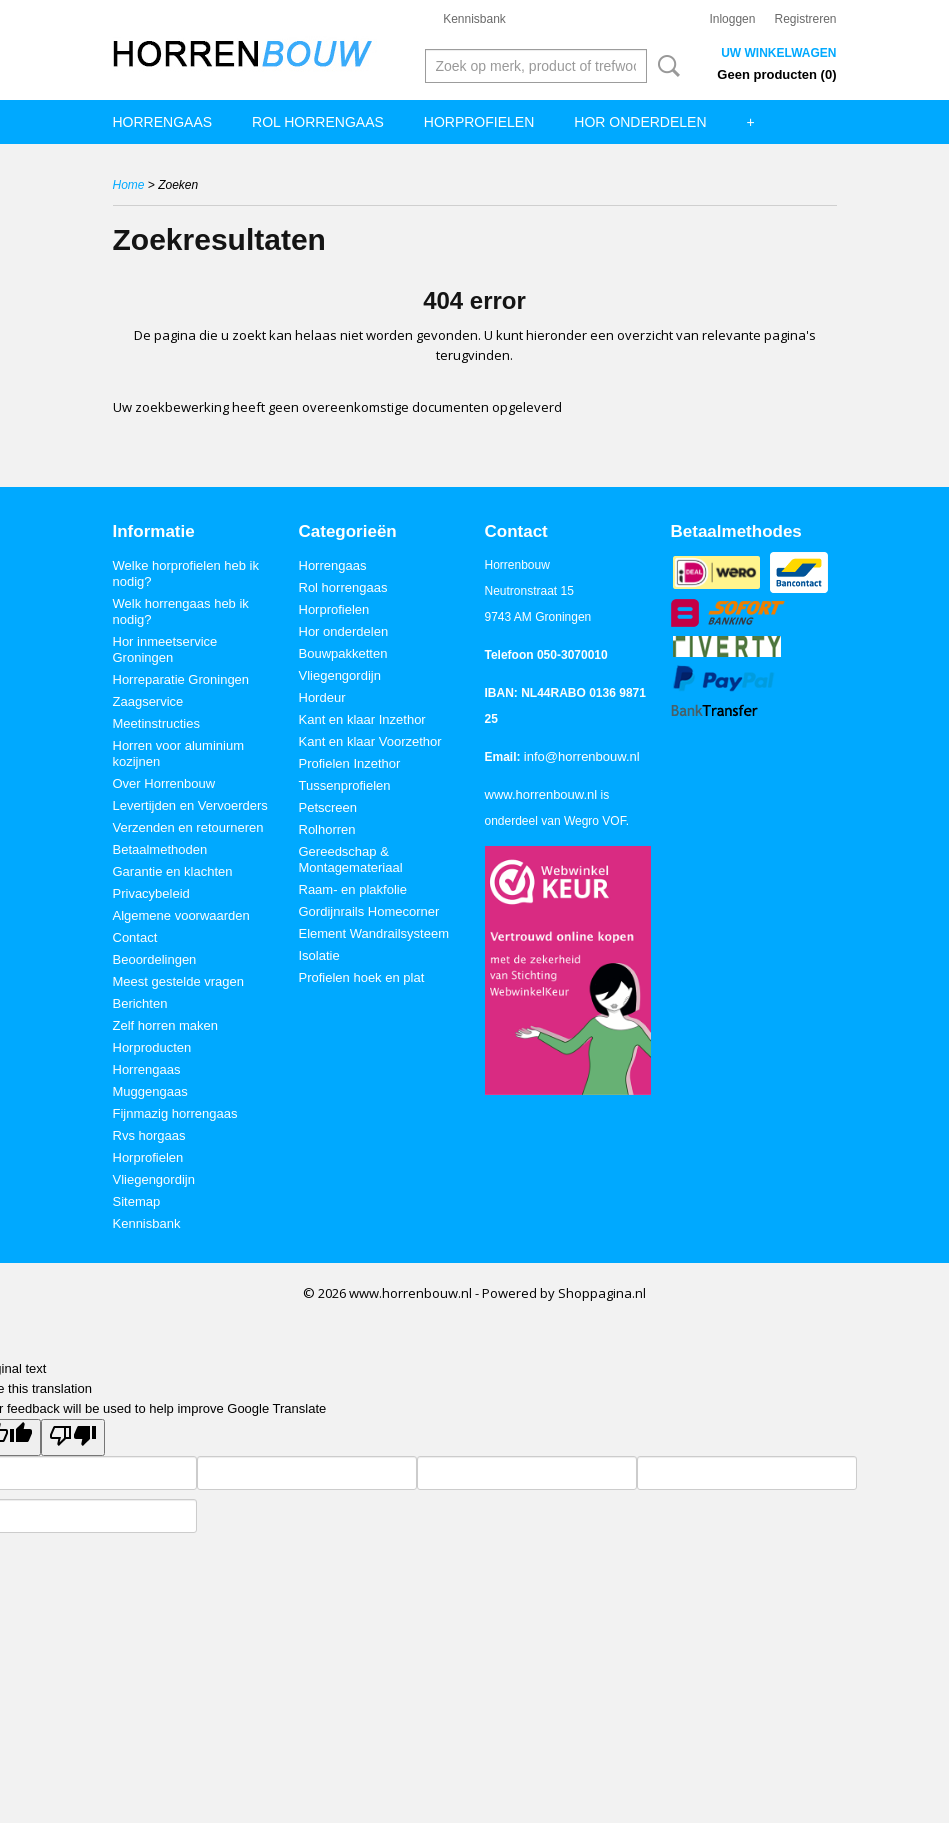 The image size is (949, 1823). Describe the element at coordinates (140, 1003) in the screenshot. I see `Berichten` at that location.